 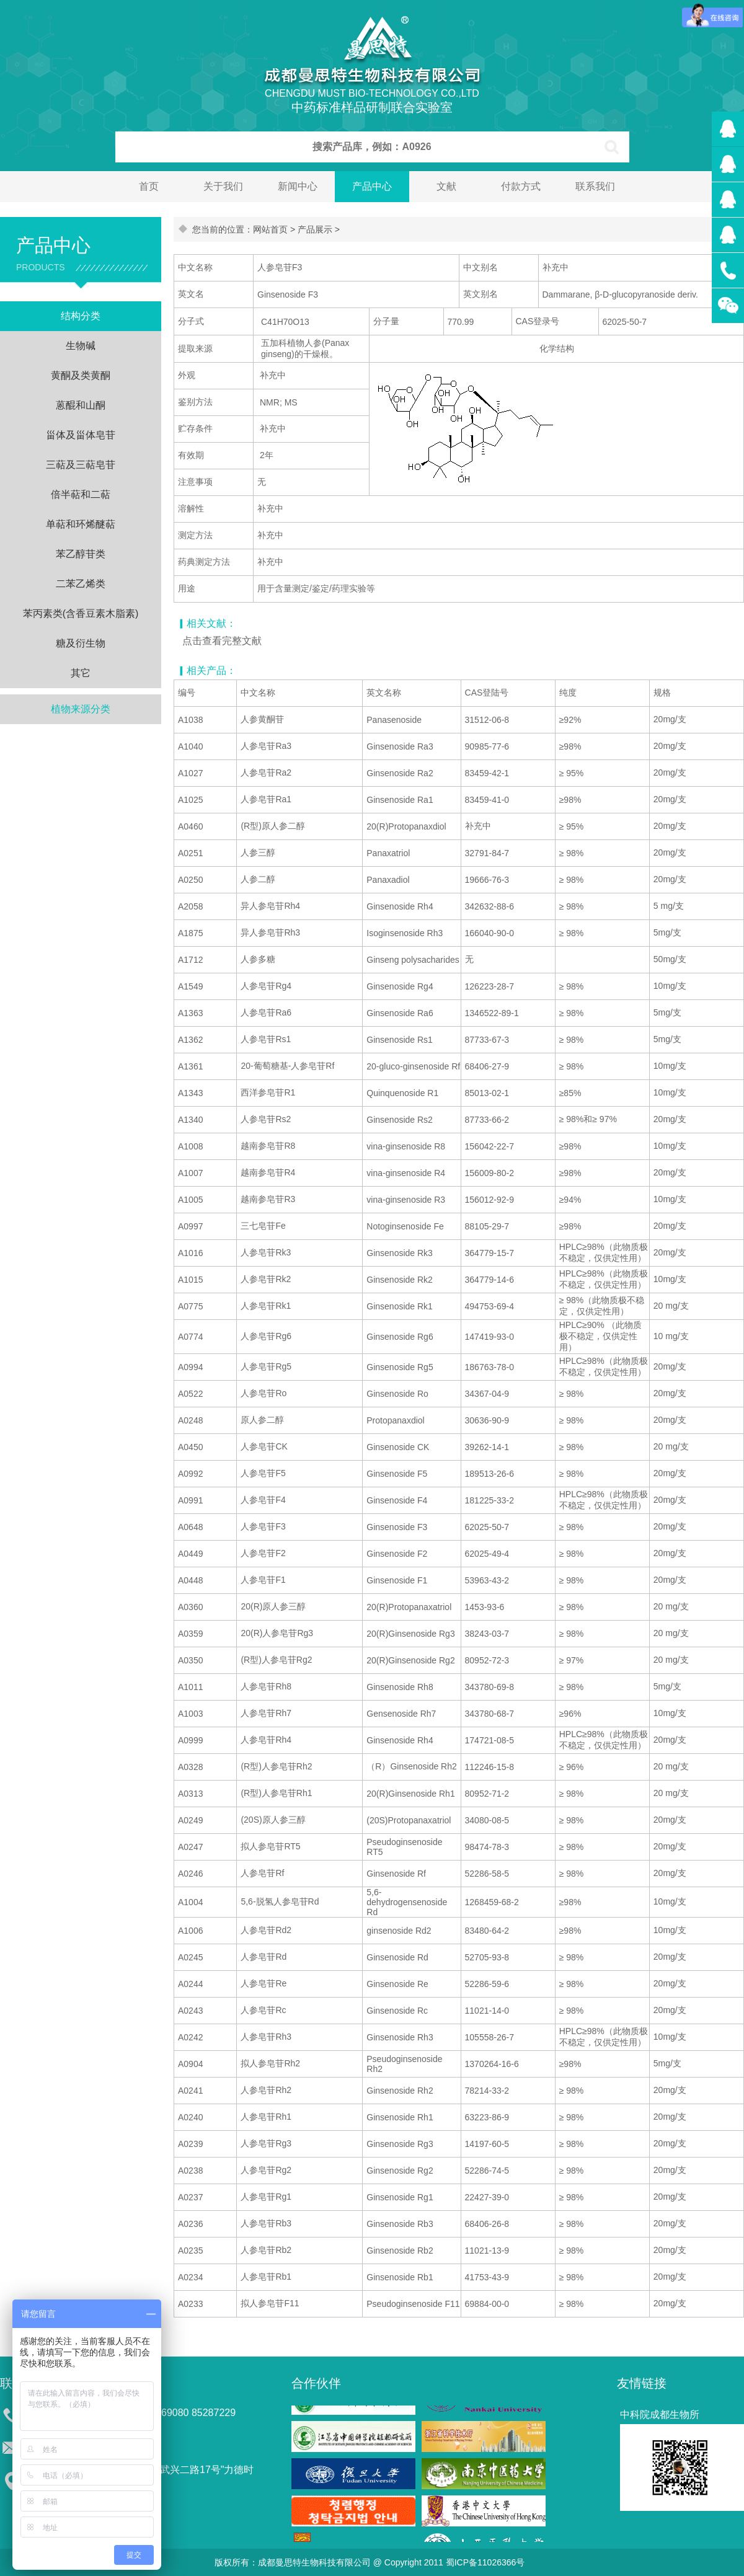 I want to click on 越南参皂苷R4, so click(x=268, y=1172).